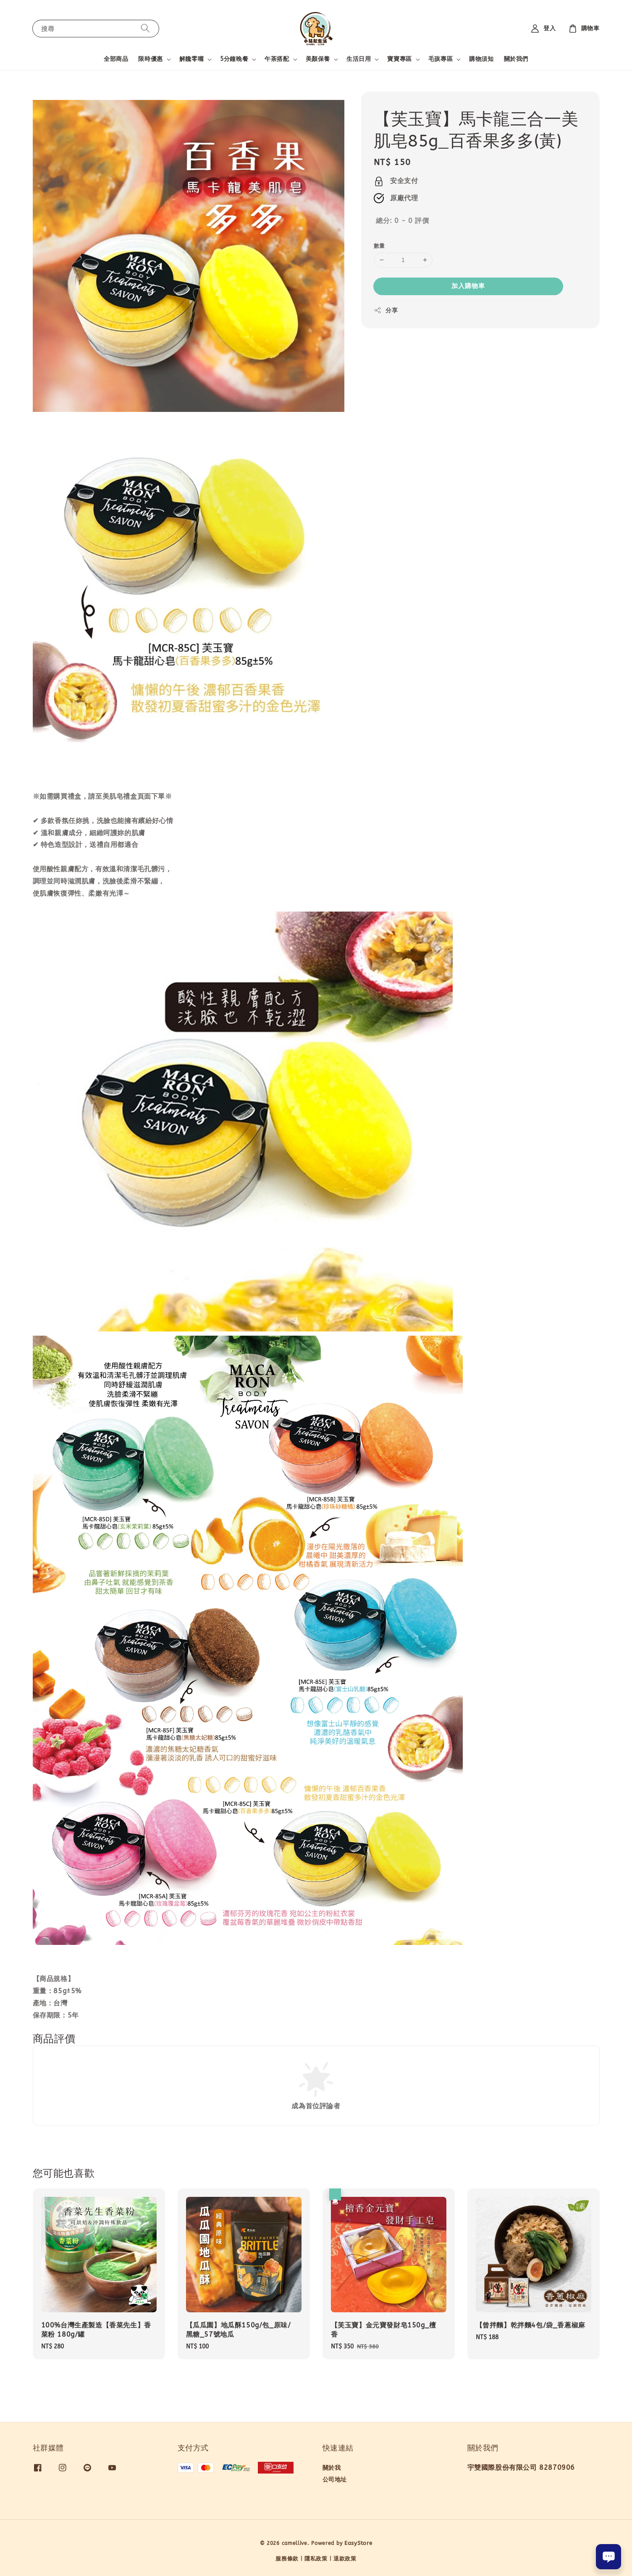  Describe the element at coordinates (516, 59) in the screenshot. I see `關於我們` at that location.